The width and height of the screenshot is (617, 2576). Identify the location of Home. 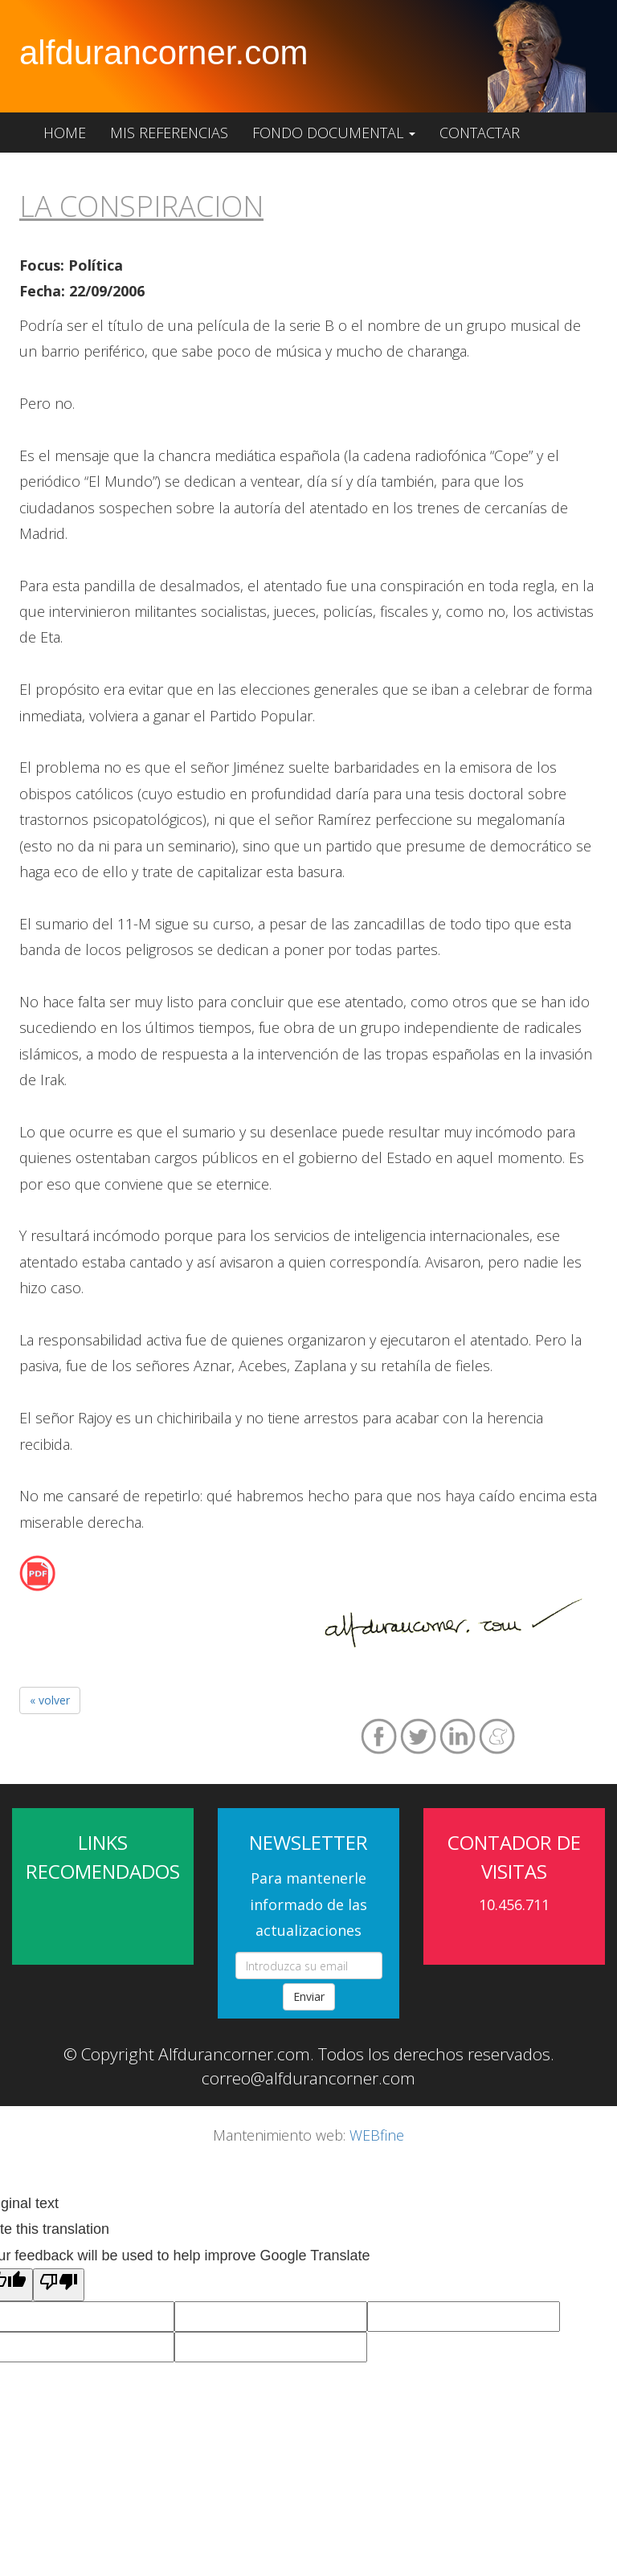
(64, 132).